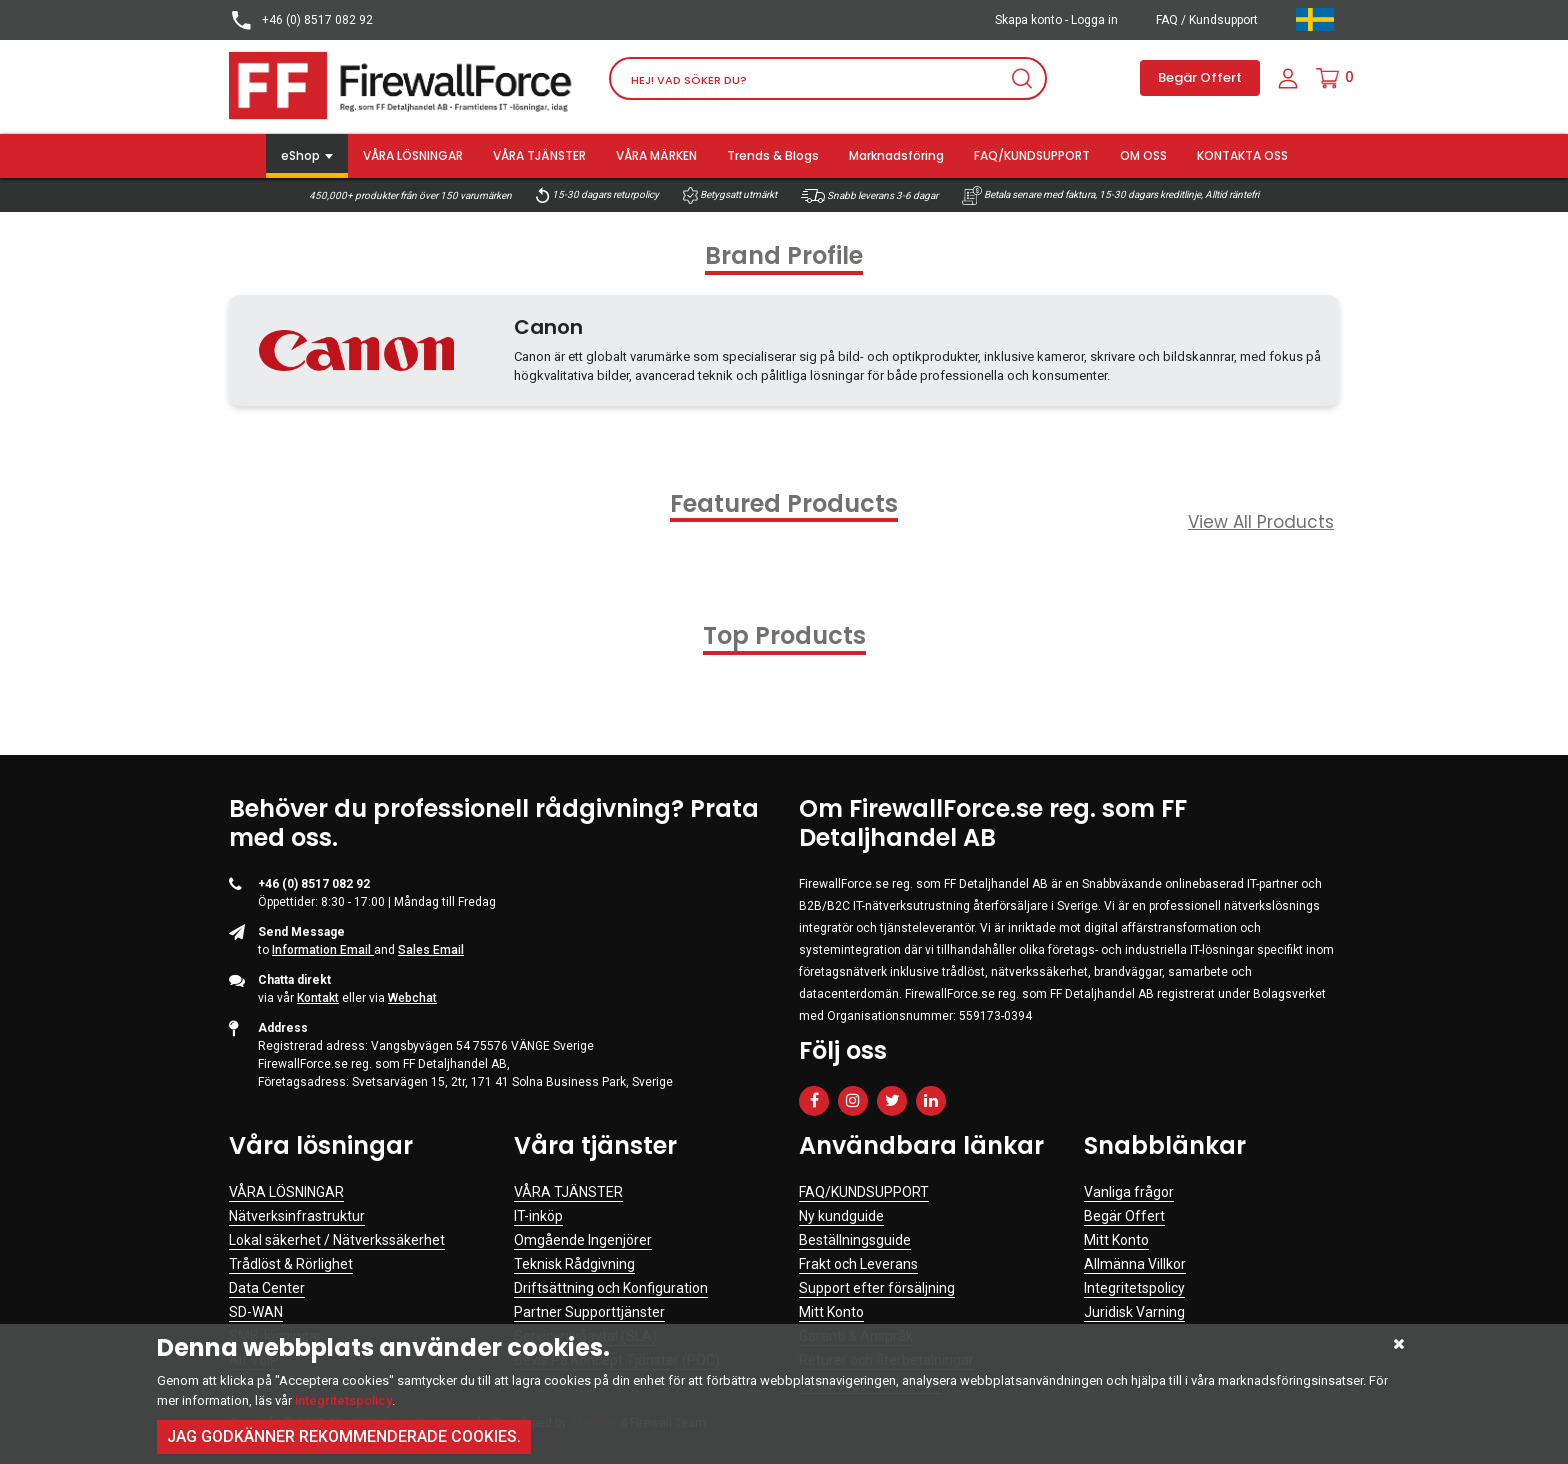 The width and height of the screenshot is (1568, 1464). What do you see at coordinates (656, 155) in the screenshot?
I see `VÅRA MÄRKEN` at bounding box center [656, 155].